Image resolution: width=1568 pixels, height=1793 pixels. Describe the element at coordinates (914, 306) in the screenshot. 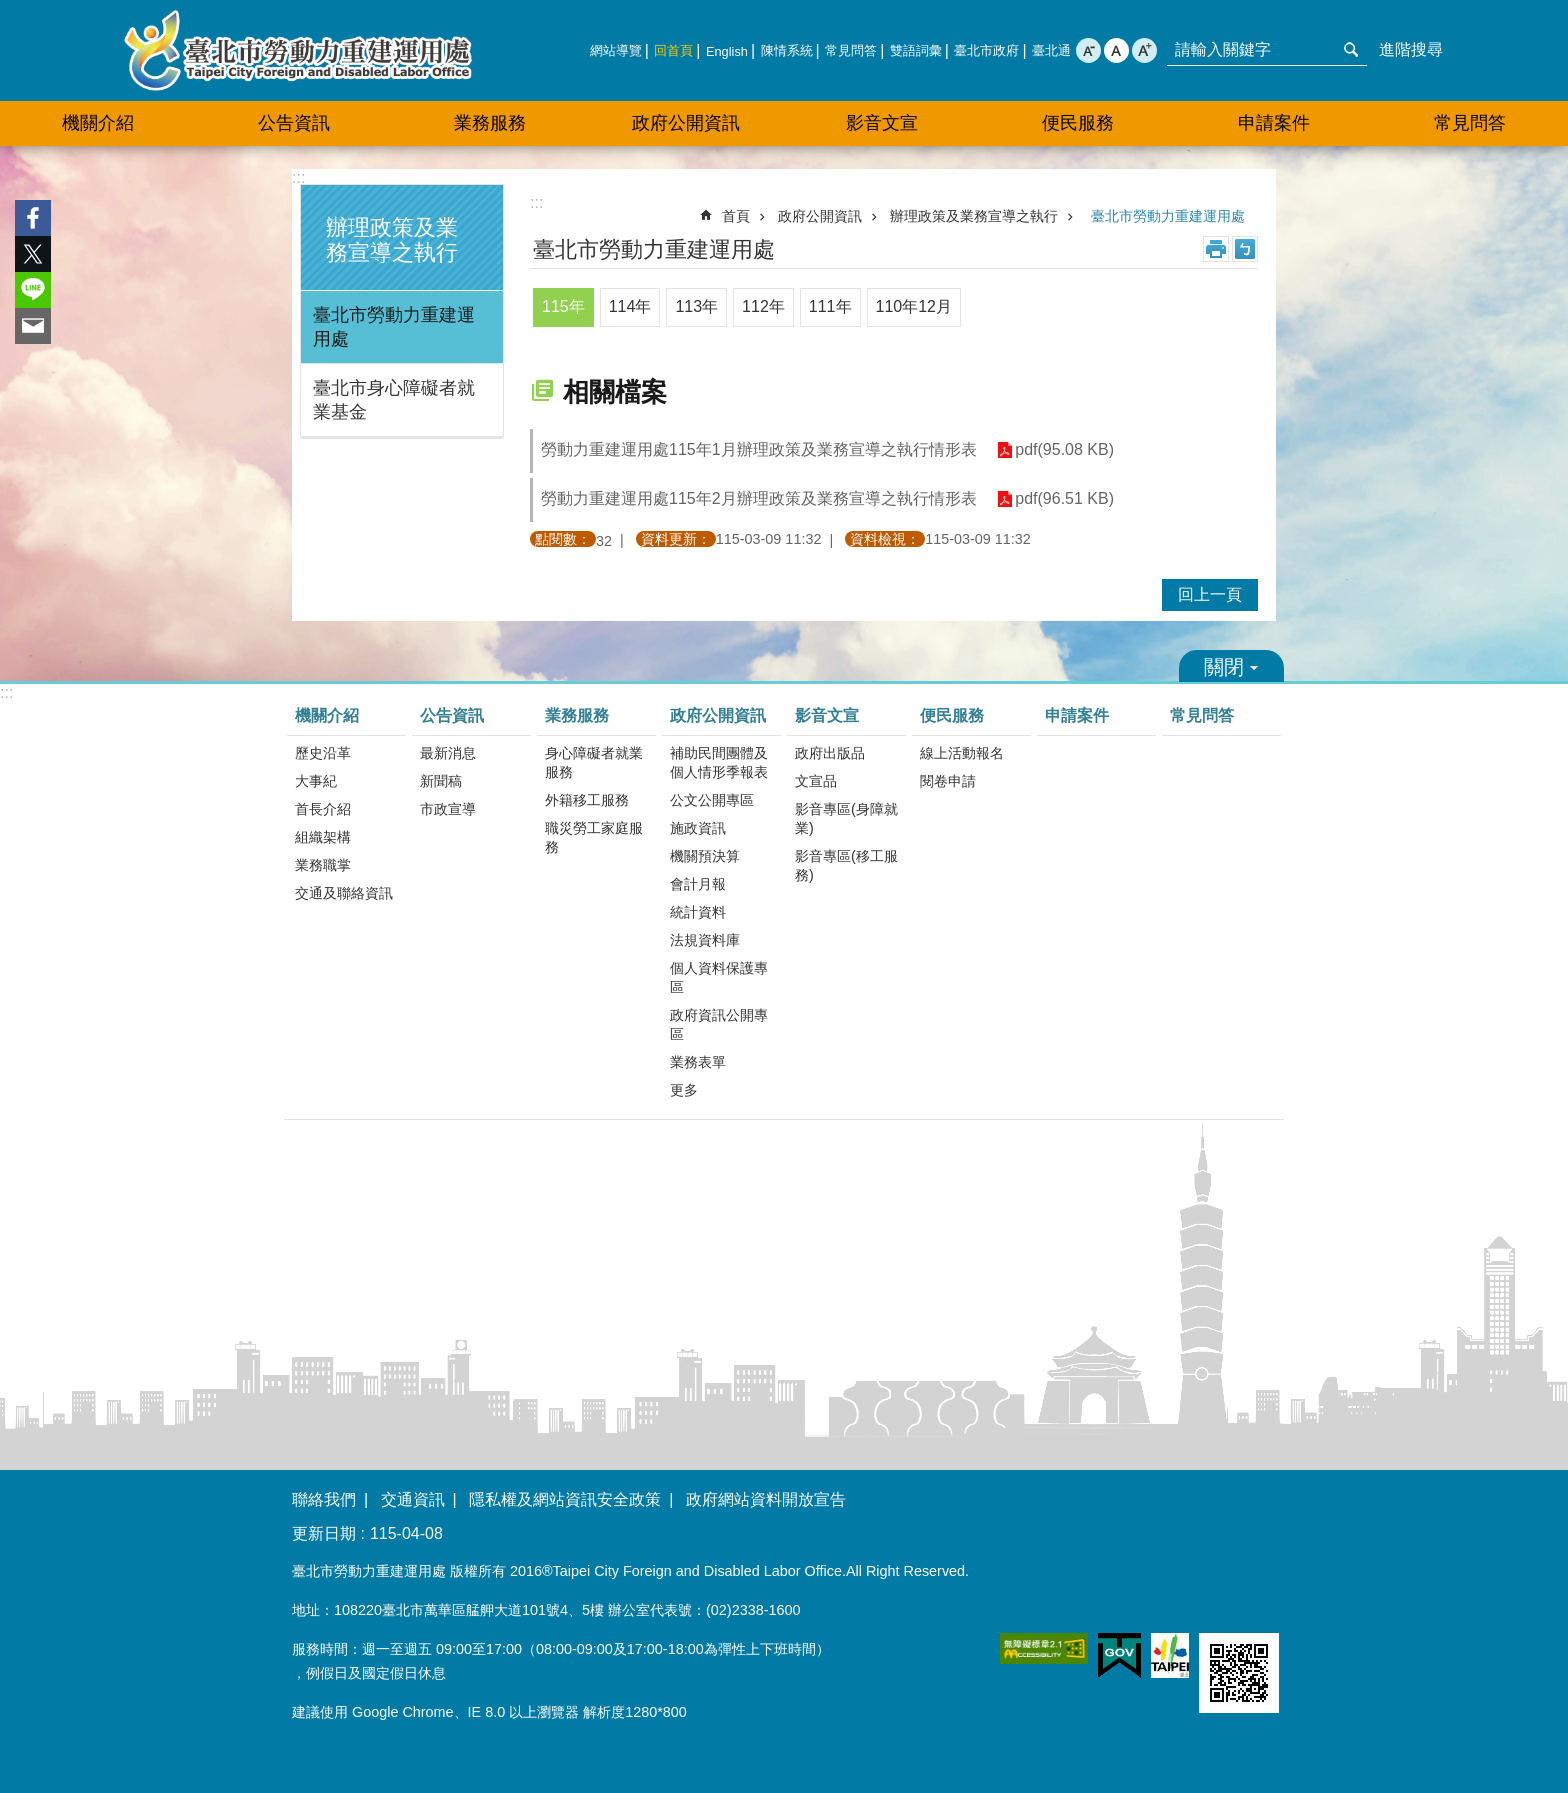

I see `110年12月` at that location.